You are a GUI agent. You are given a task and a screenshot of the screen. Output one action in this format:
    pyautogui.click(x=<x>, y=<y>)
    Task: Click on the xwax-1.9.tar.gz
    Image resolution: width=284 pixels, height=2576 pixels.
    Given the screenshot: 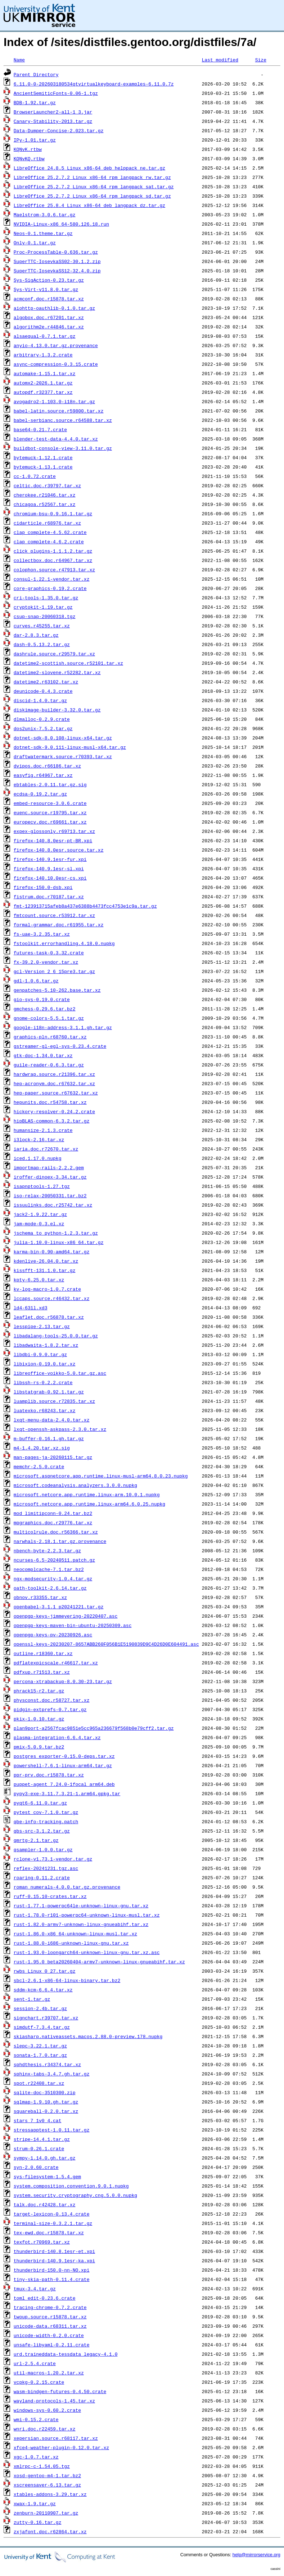 What is the action you would take?
    pyautogui.click(x=35, y=2503)
    